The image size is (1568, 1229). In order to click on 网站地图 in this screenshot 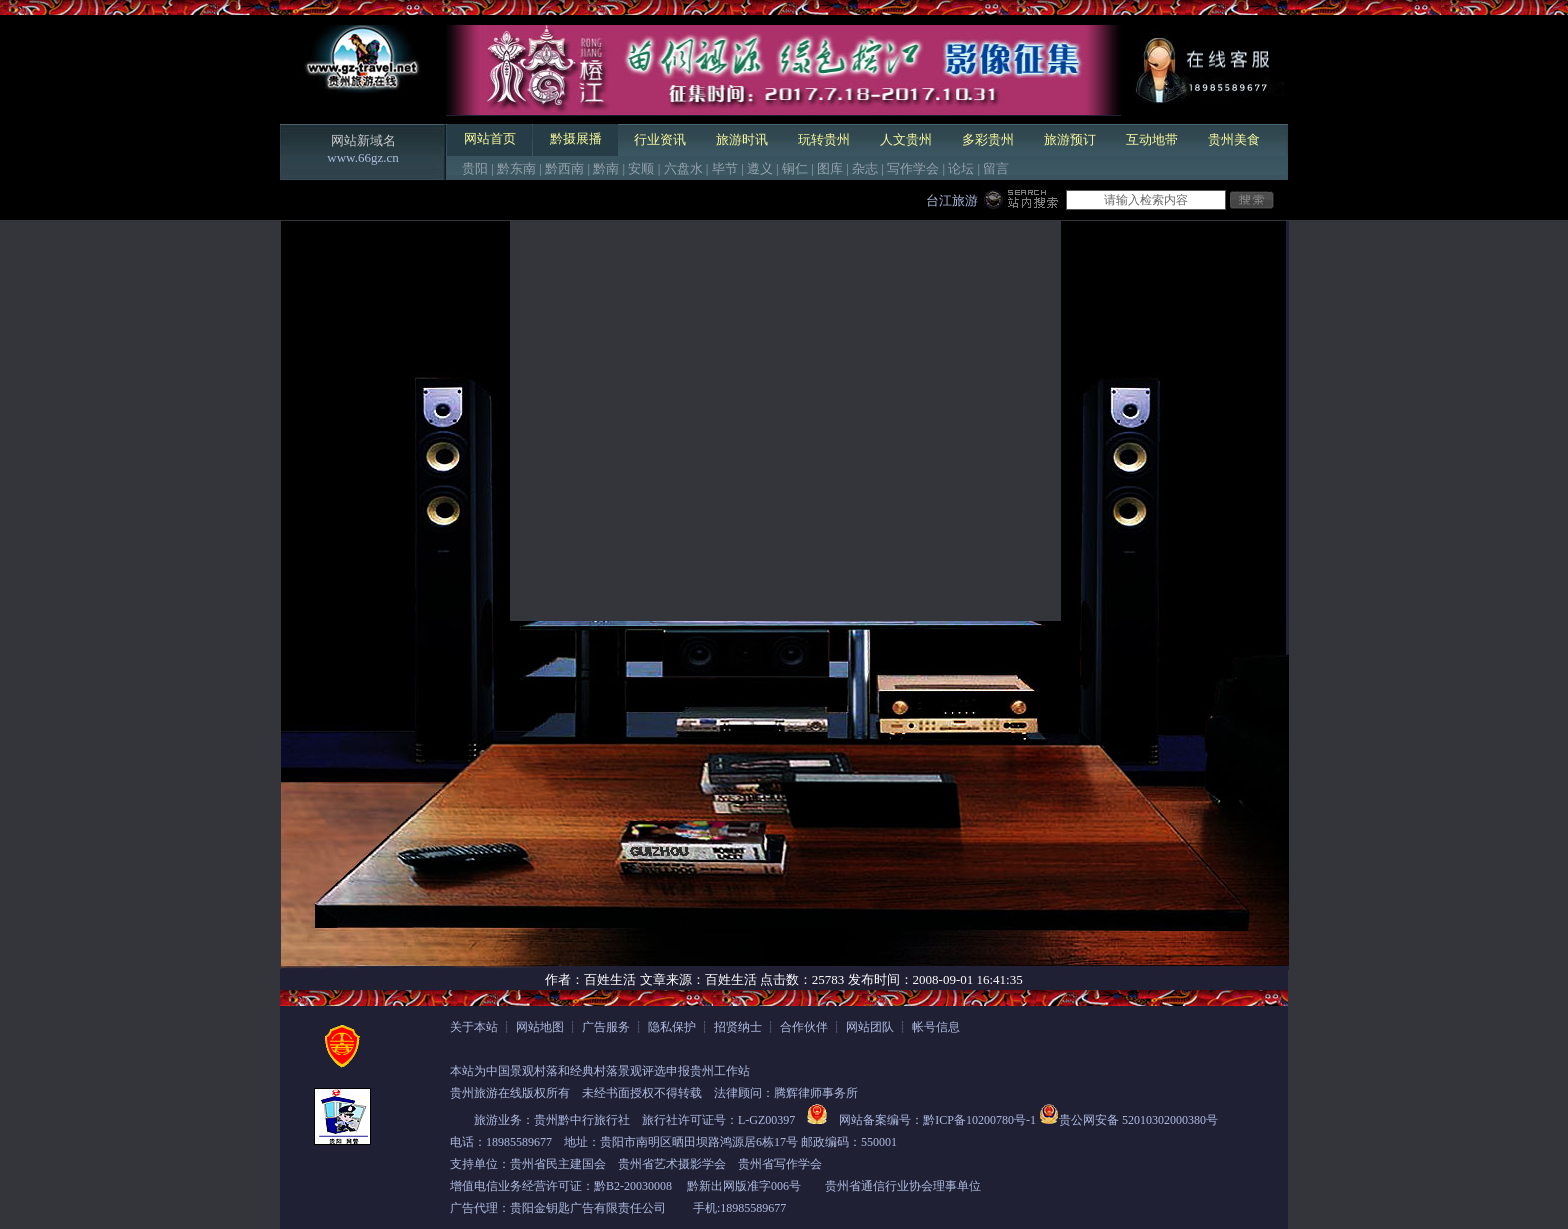, I will do `click(540, 1027)`.